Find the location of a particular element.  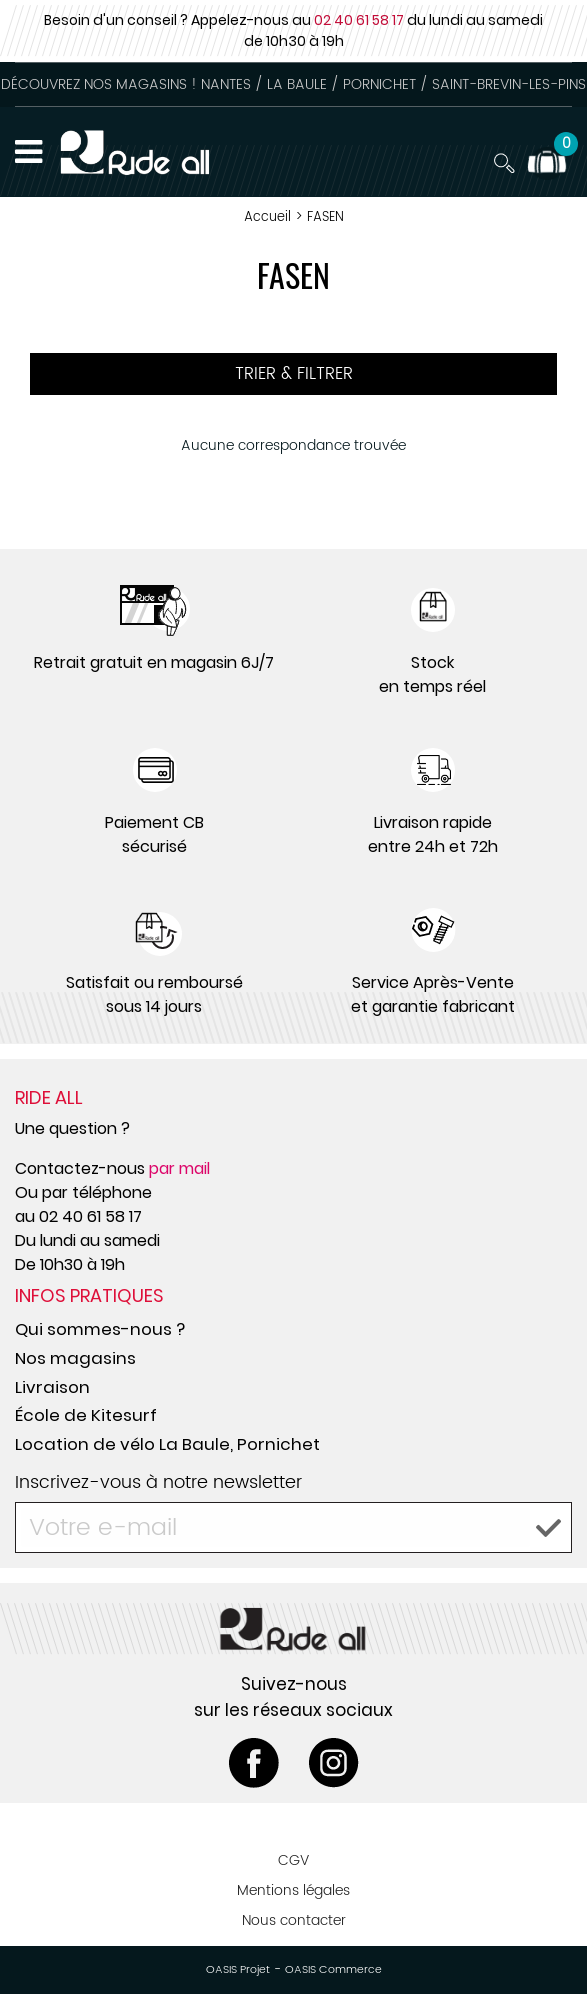

CGV is located at coordinates (293, 1860).